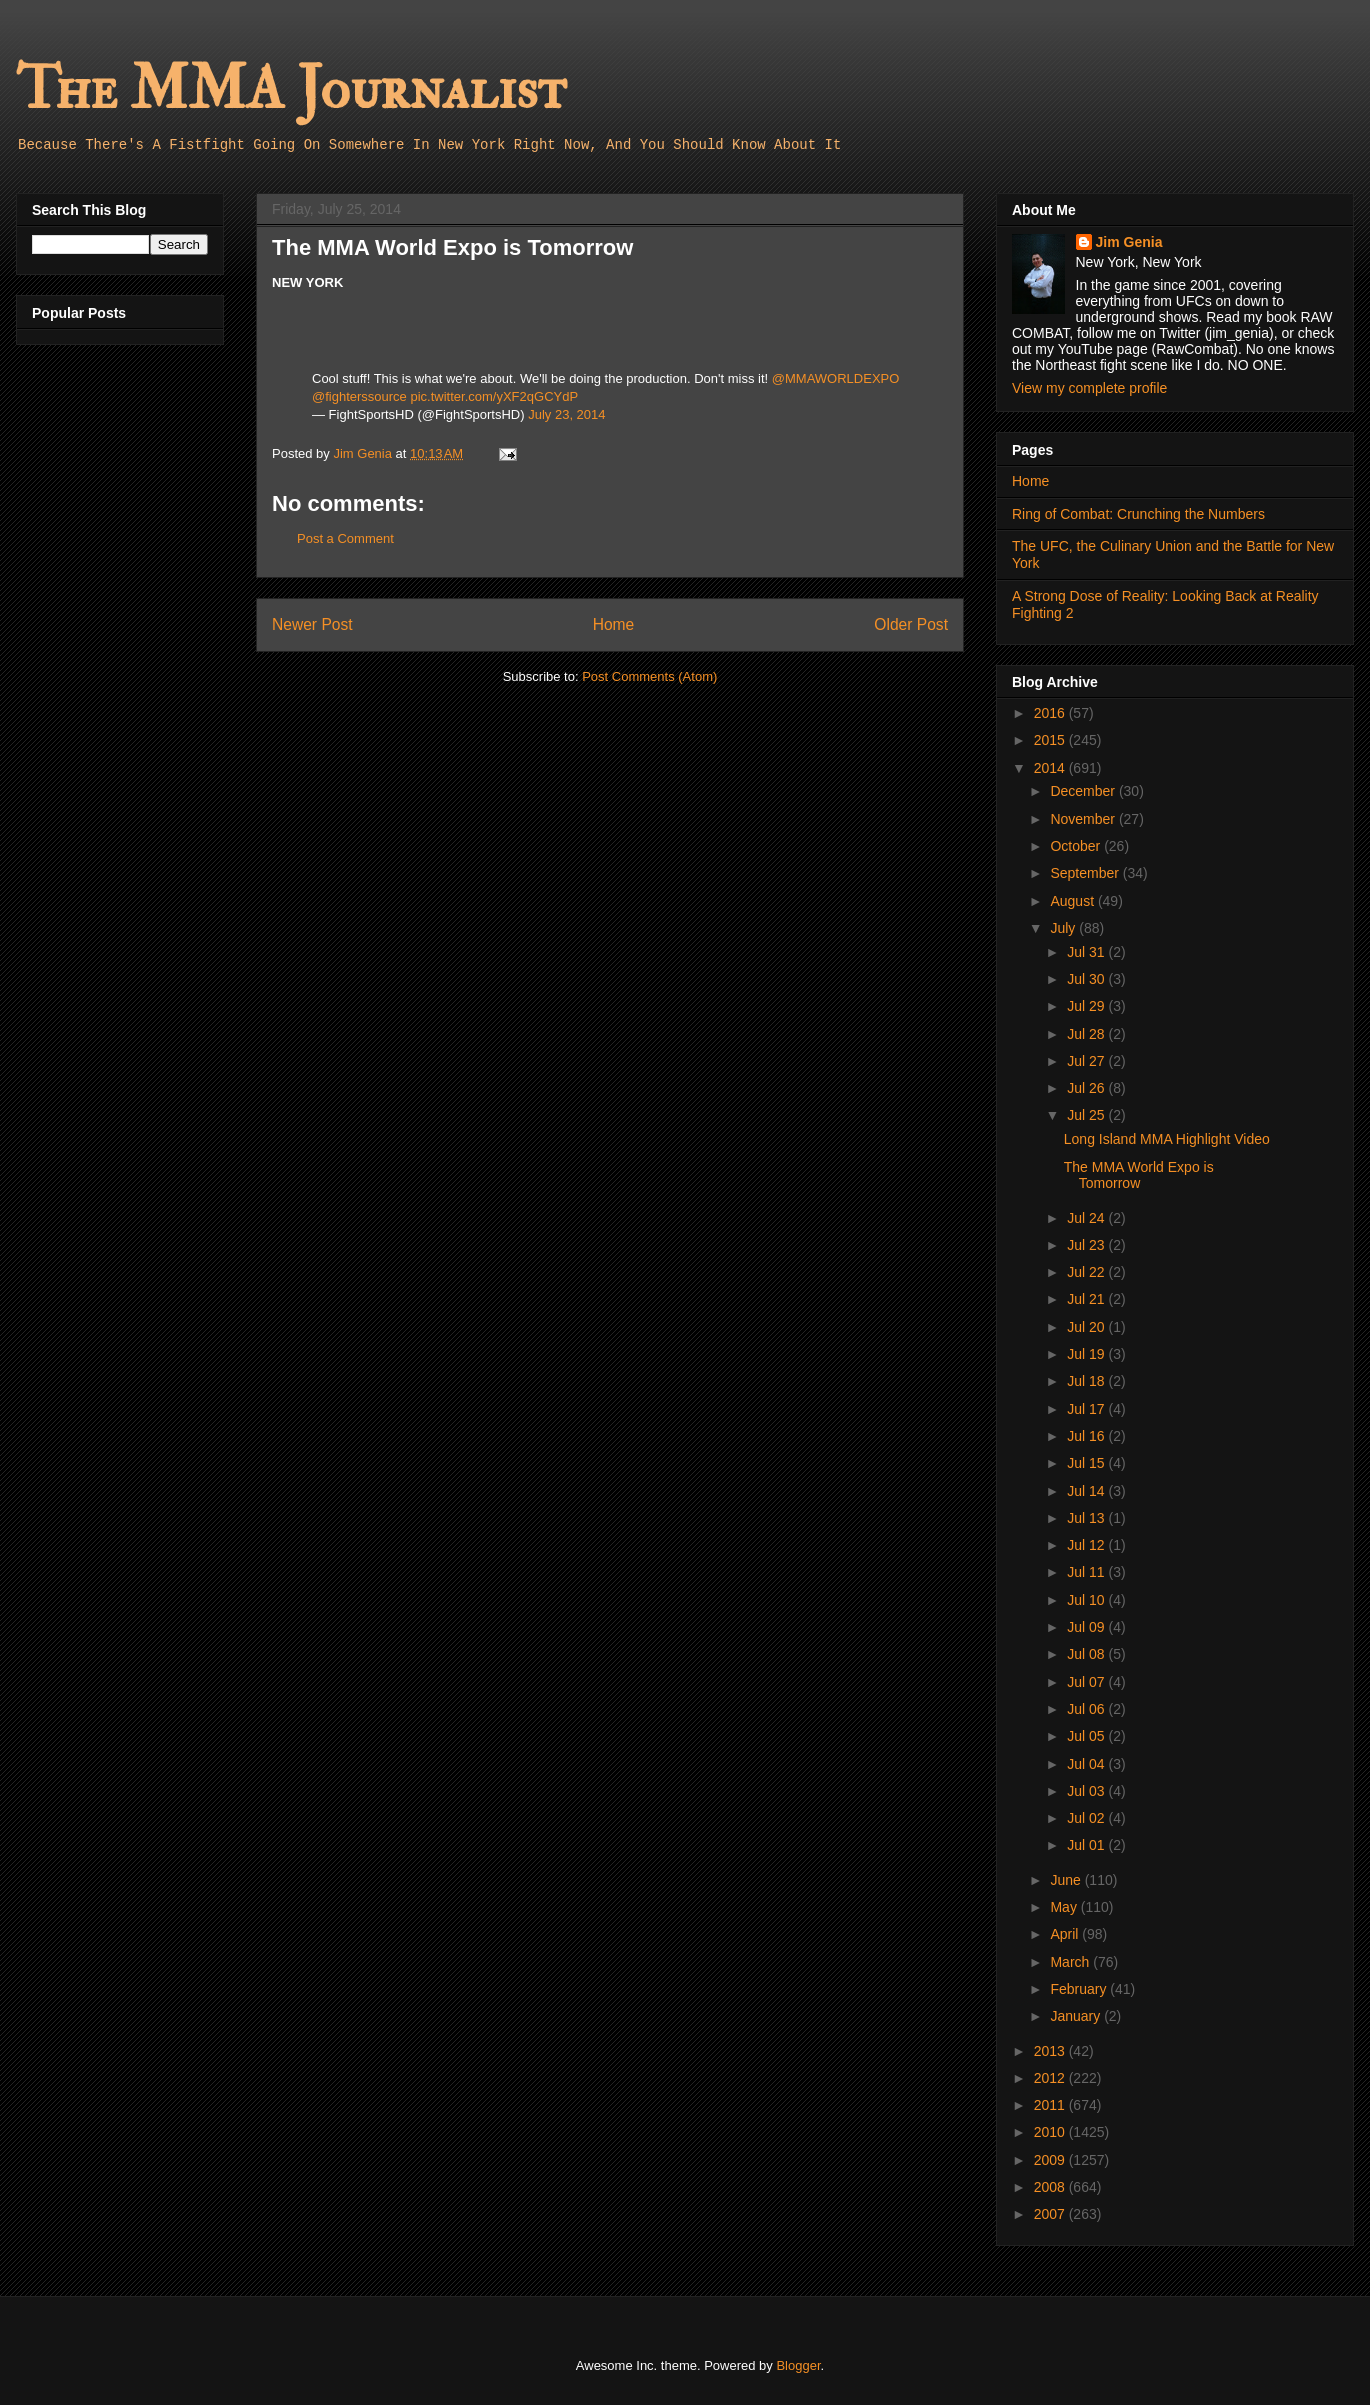  I want to click on July, so click(1064, 928).